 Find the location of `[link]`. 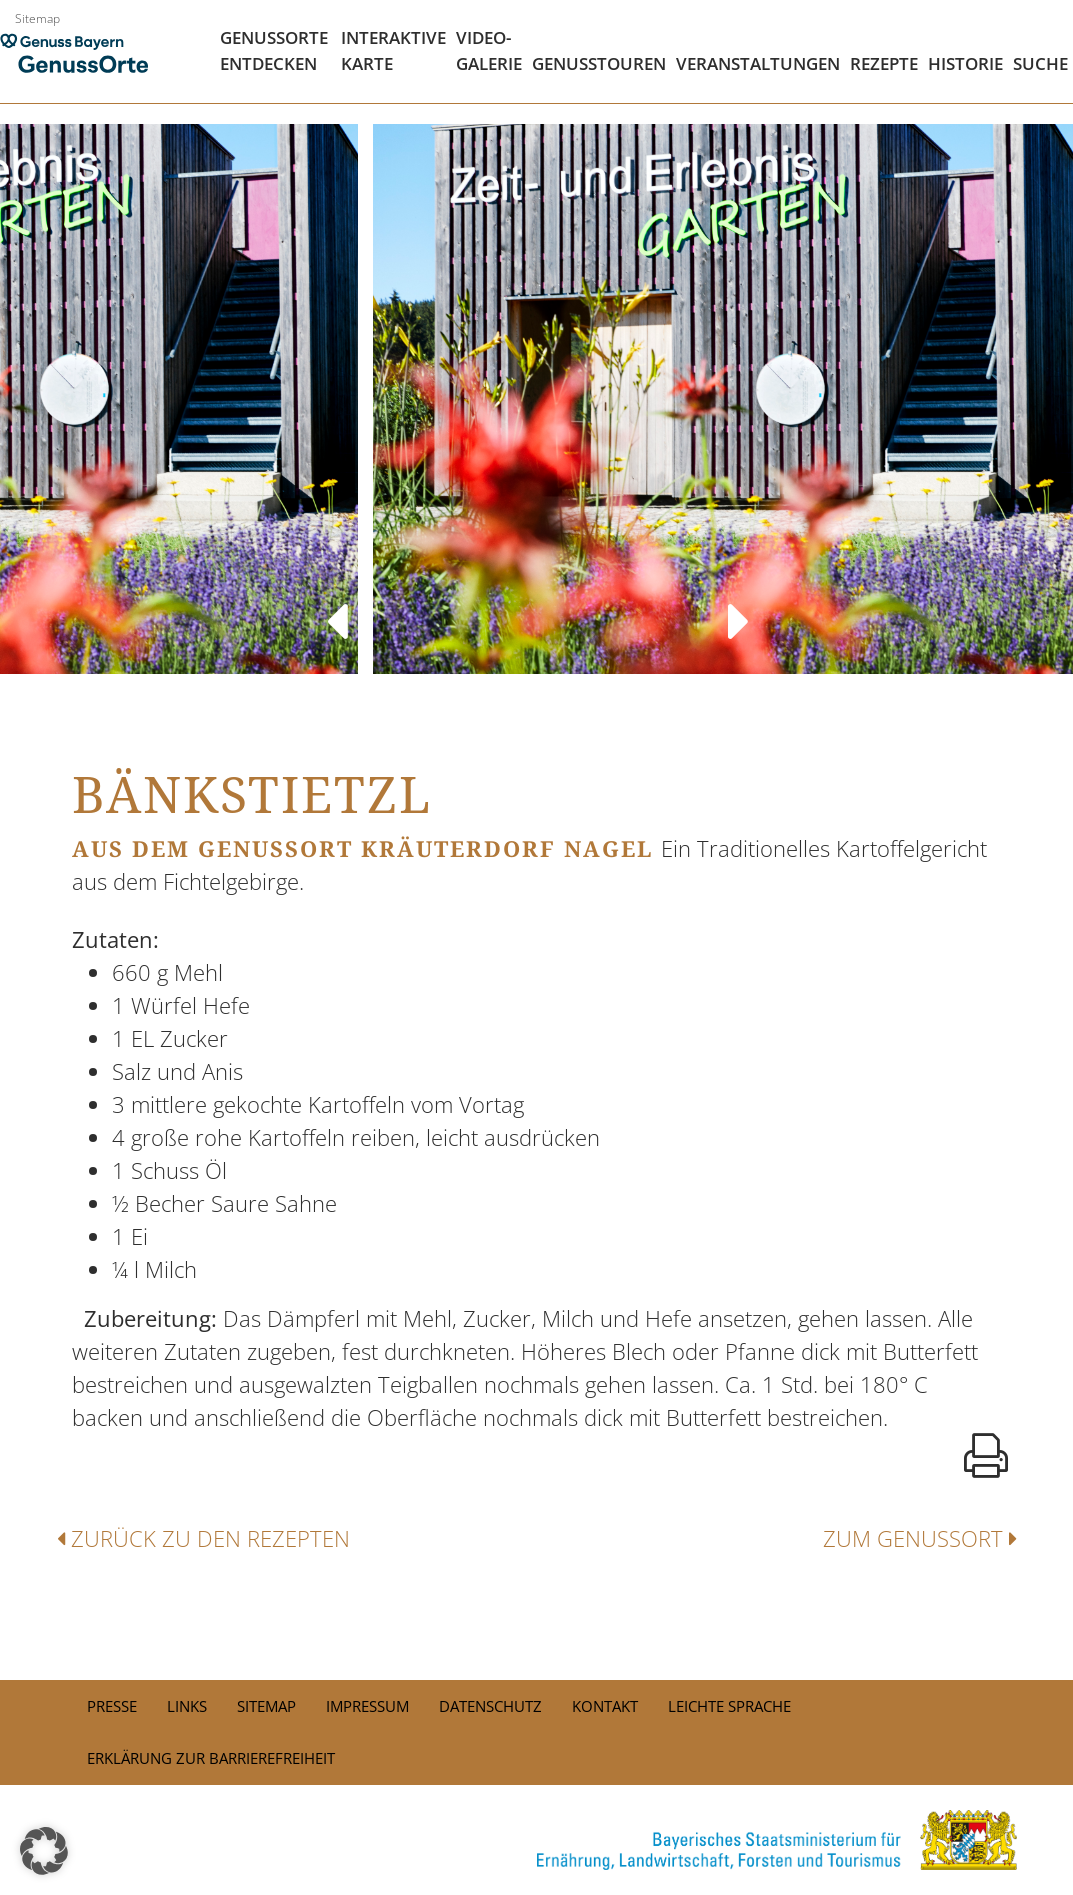

[link] is located at coordinates (537, 1840).